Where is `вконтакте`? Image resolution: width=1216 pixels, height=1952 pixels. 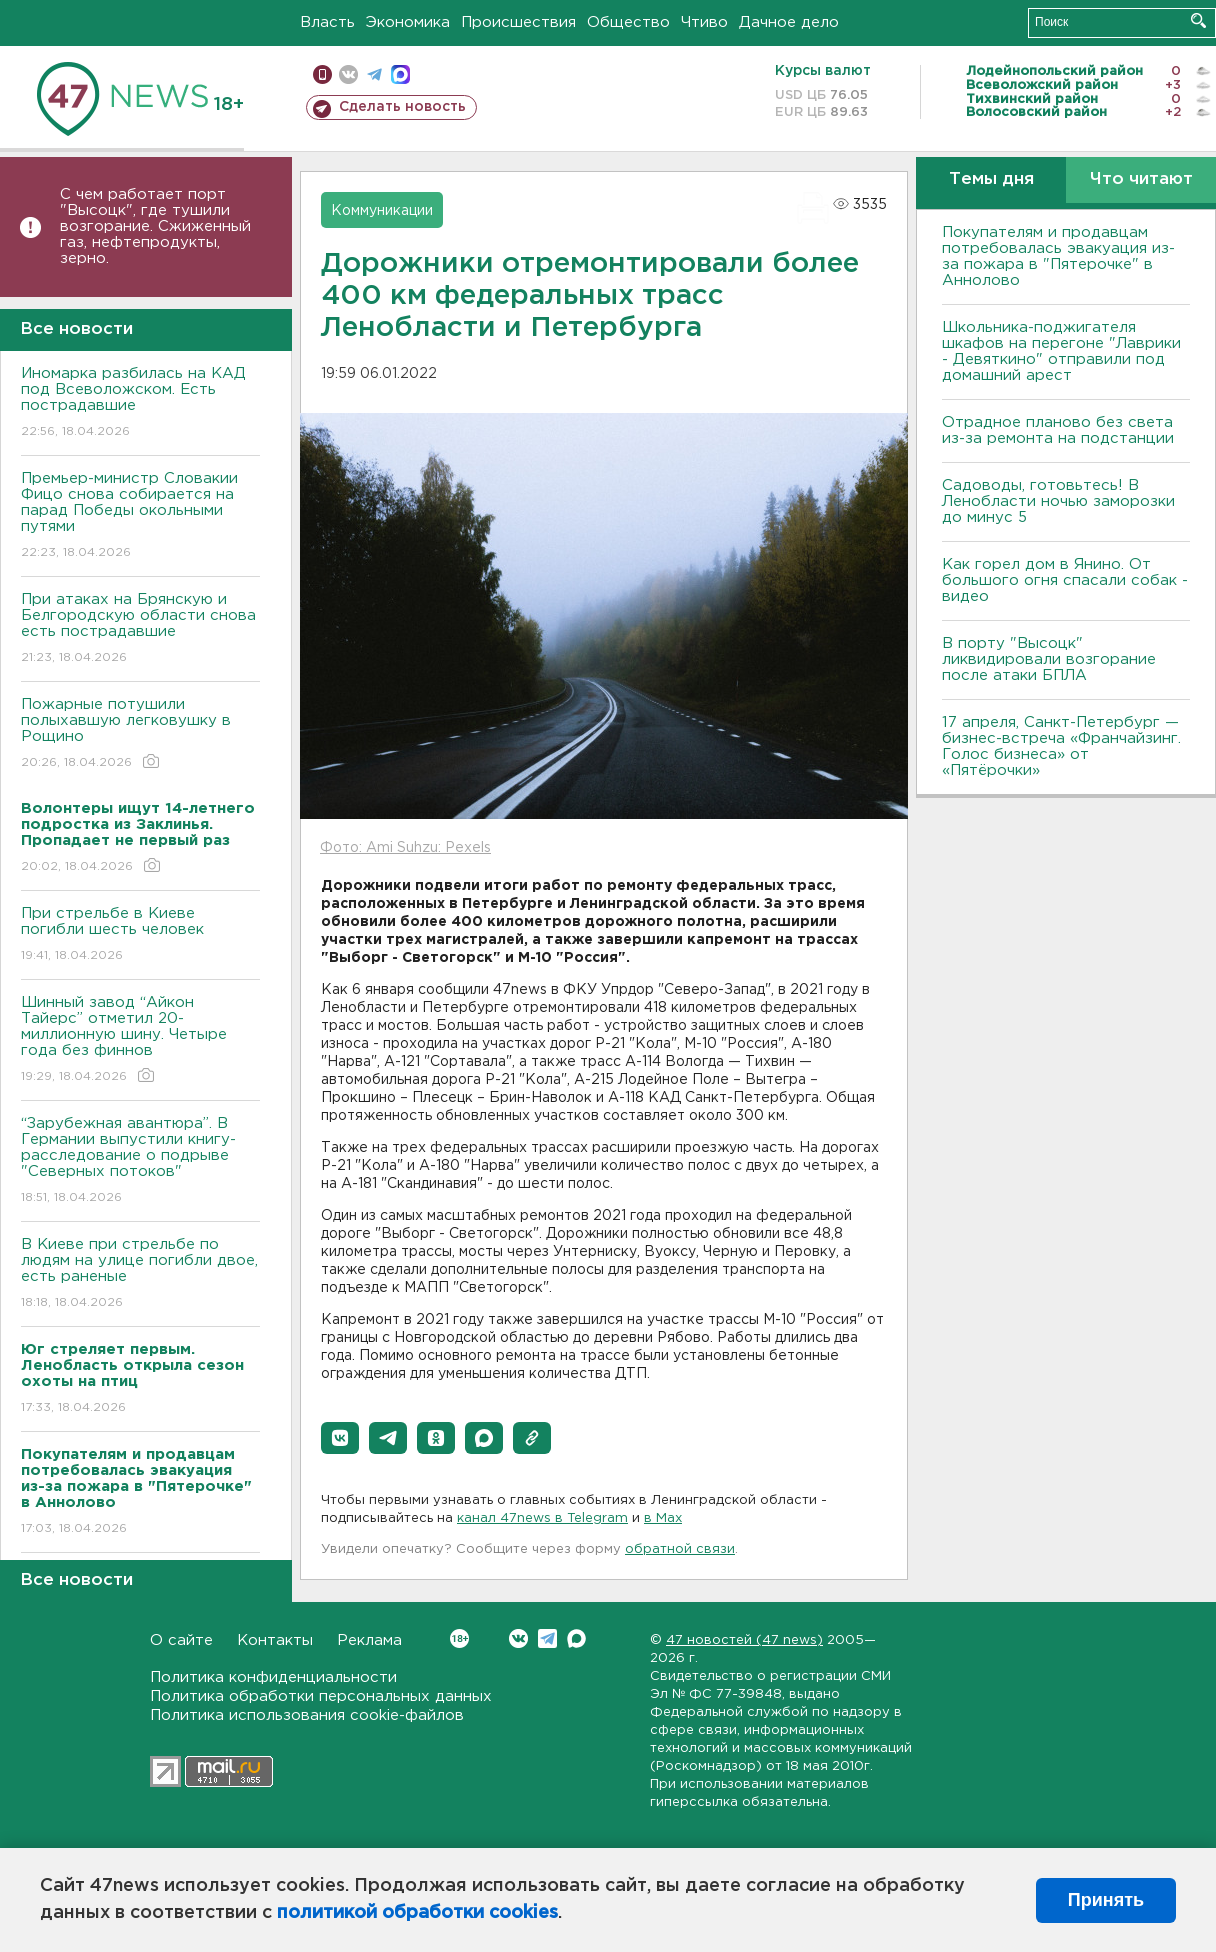
вконтакте is located at coordinates (348, 74).